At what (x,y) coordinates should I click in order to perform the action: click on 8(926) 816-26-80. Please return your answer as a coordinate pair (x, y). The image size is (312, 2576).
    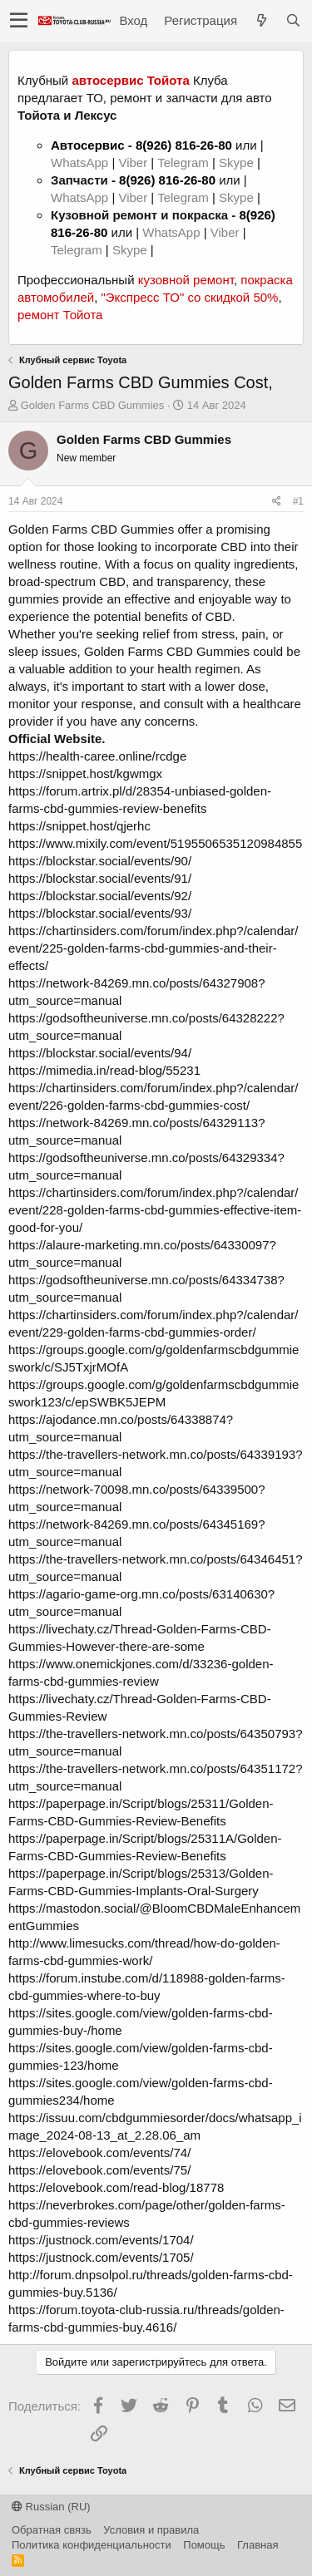
    Looking at the image, I should click on (184, 145).